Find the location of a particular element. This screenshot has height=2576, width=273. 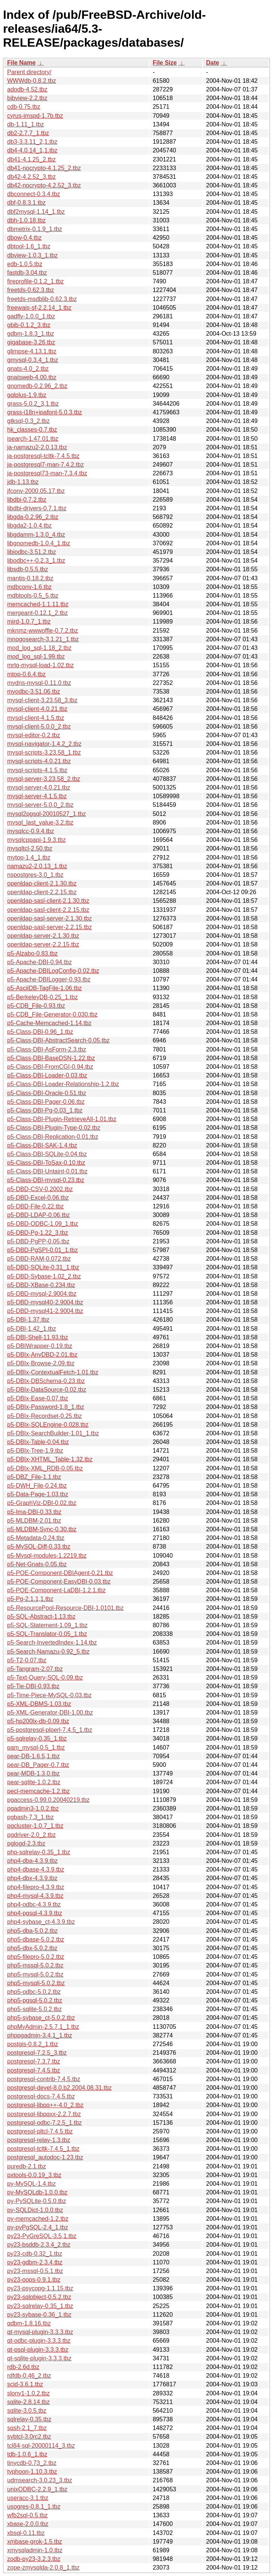

openldap-server-2.1.30.tbz is located at coordinates (43, 936).